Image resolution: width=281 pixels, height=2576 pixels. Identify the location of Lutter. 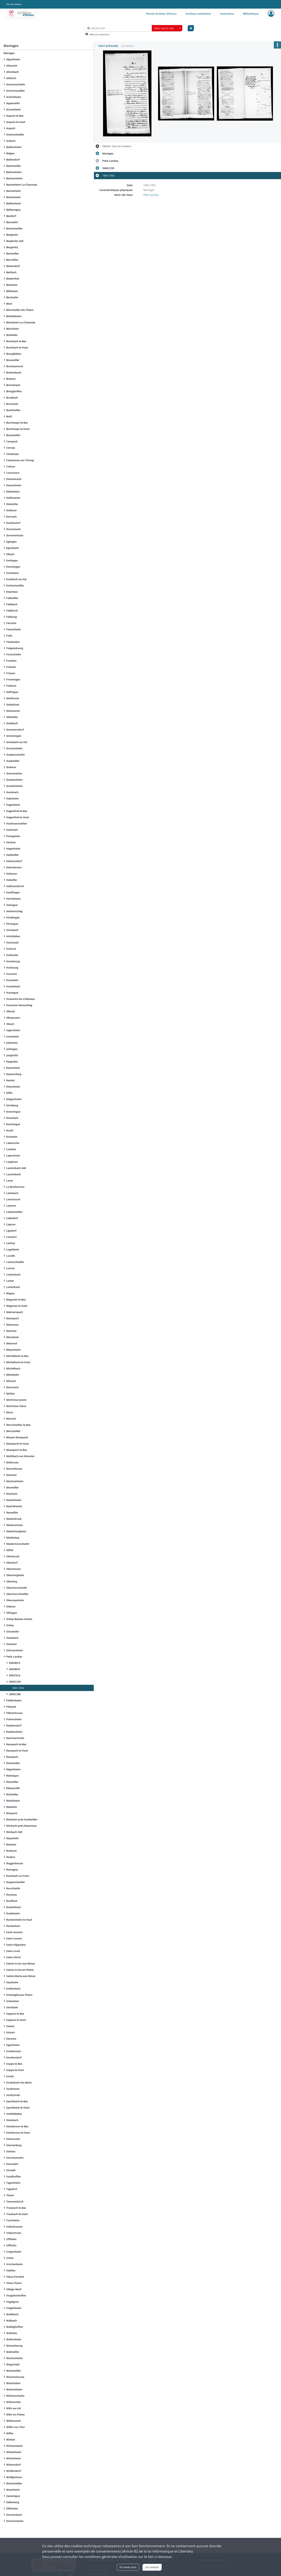
(10, 1280).